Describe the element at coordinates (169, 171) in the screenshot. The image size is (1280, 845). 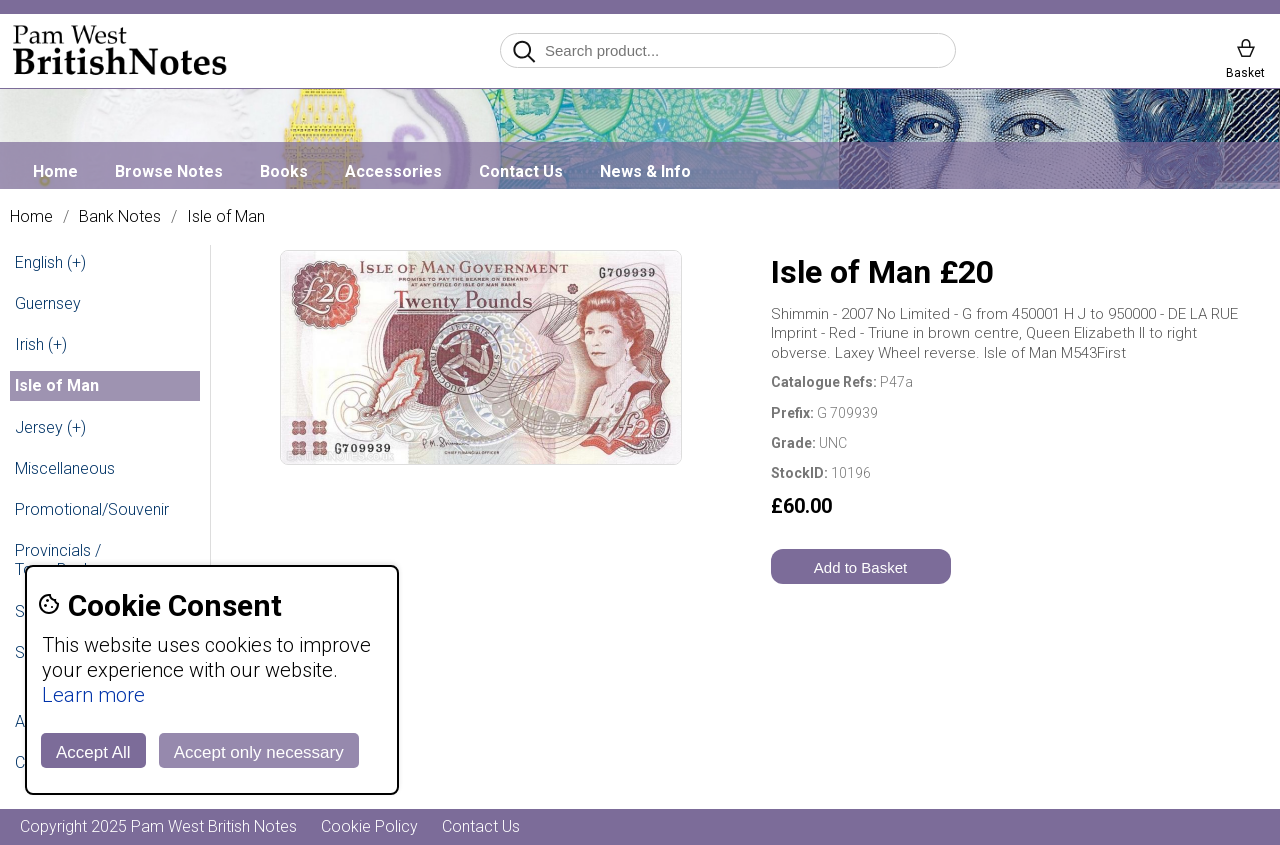
I see `Browse Notes` at that location.